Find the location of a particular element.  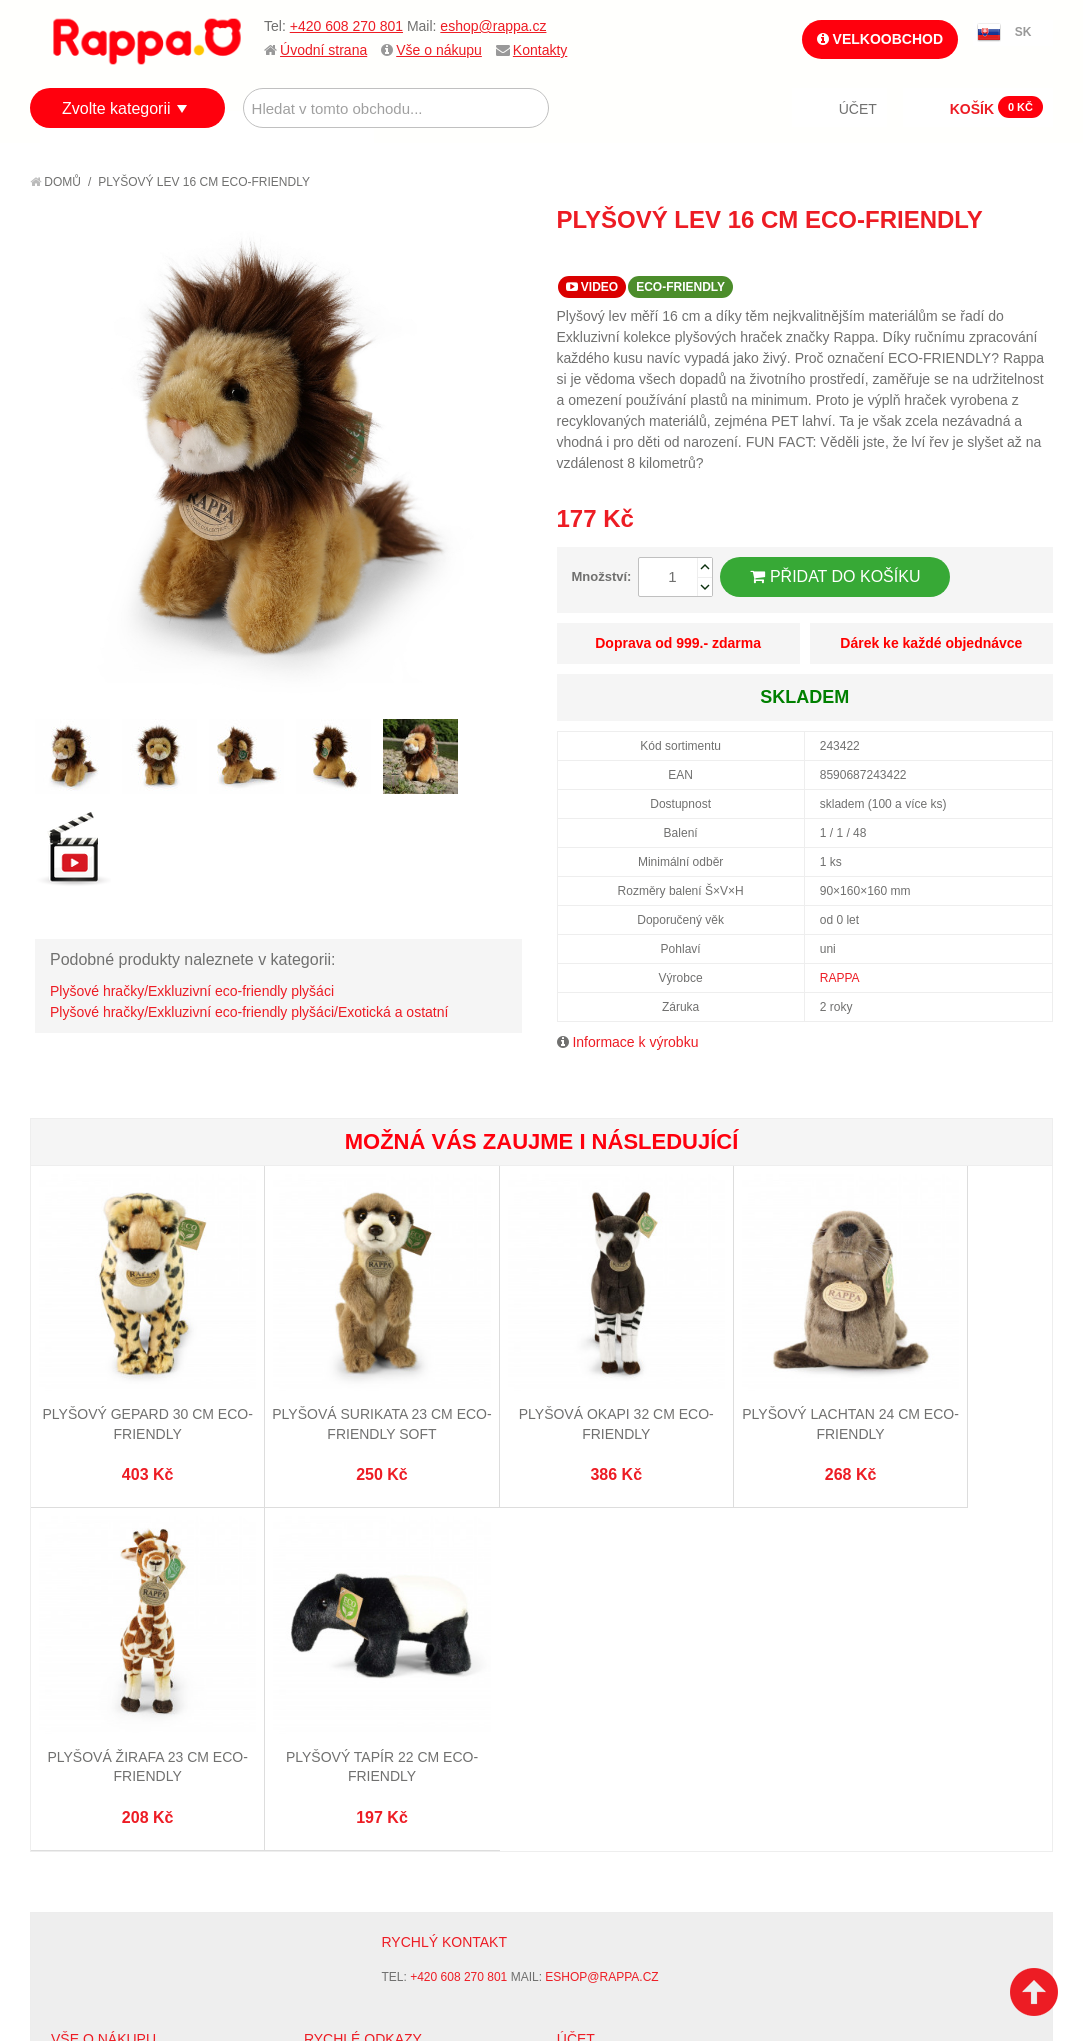

Plyšové hračky/Exkluzivní eco-friendly plyšáci is located at coordinates (192, 991).